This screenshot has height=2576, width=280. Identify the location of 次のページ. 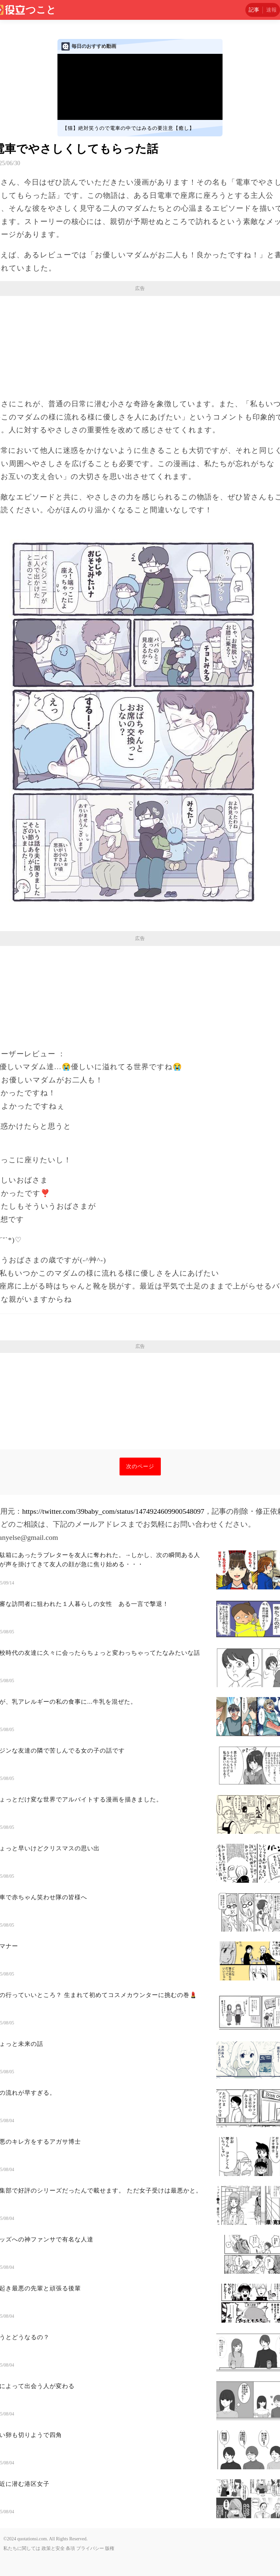
(140, 1466).